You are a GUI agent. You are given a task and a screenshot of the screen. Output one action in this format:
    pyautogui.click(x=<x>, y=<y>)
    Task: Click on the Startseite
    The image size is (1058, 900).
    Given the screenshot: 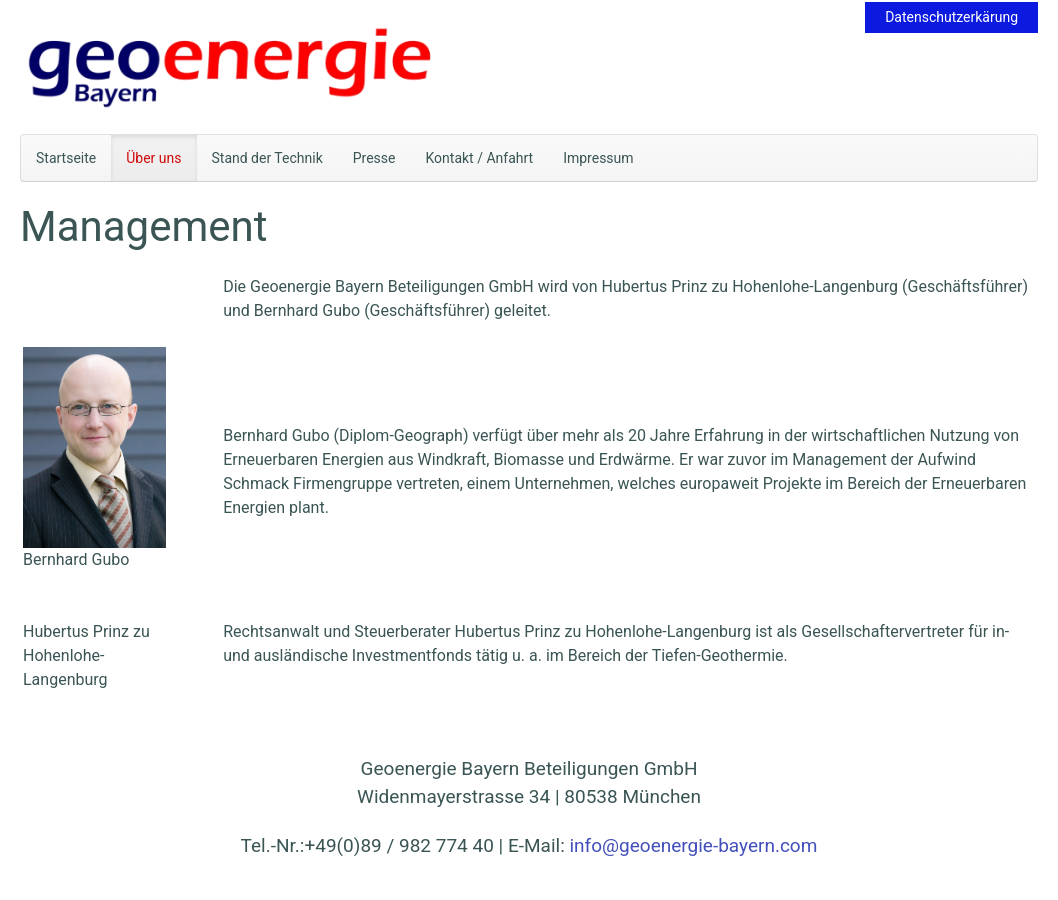 What is the action you would take?
    pyautogui.click(x=66, y=158)
    